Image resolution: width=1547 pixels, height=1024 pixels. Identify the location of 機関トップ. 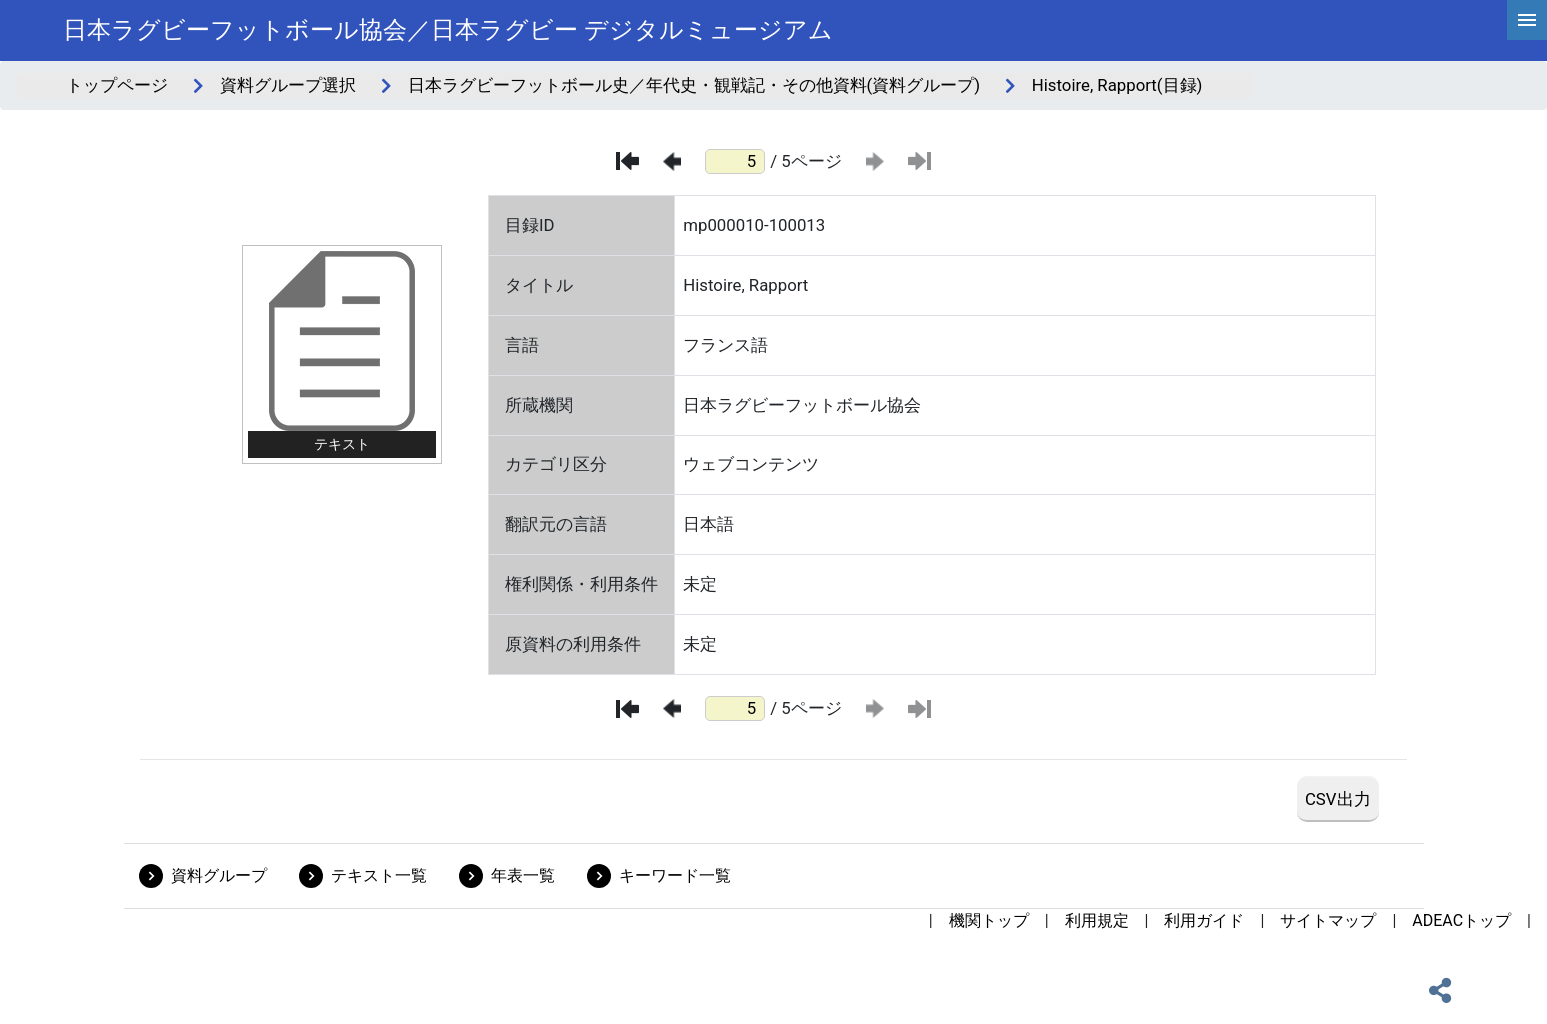
(989, 920).